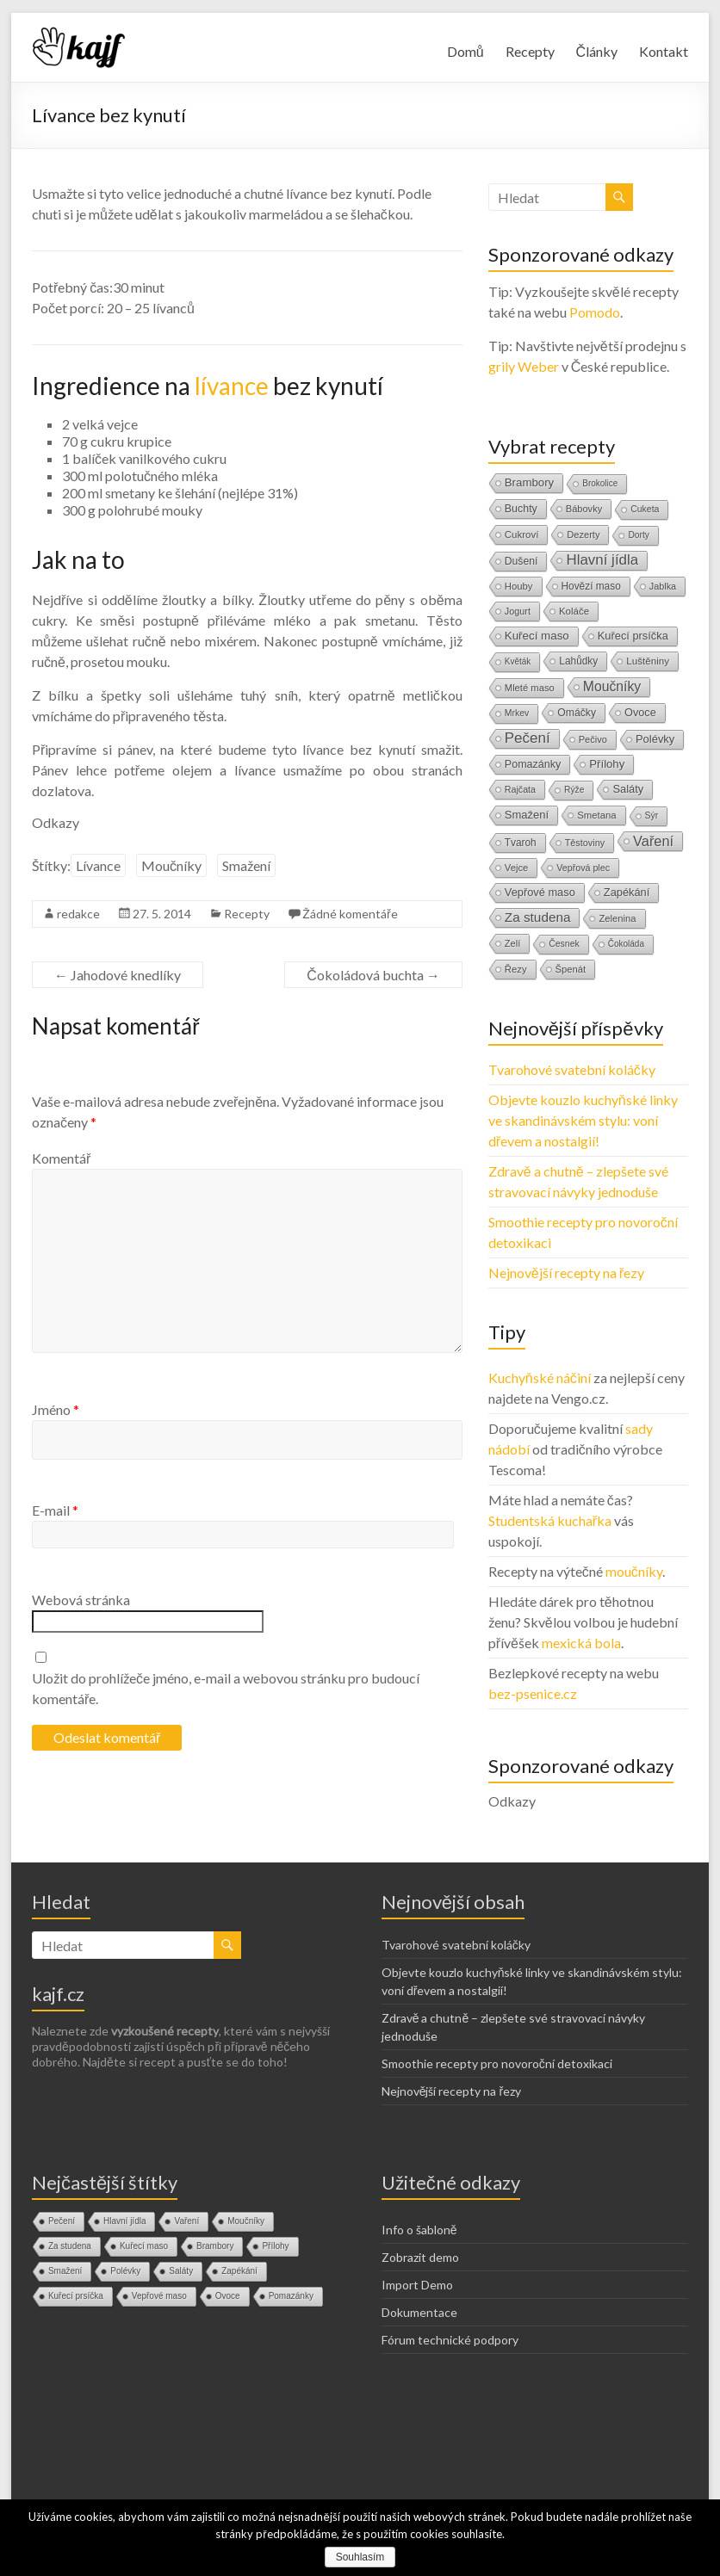  I want to click on Hovězí maso [Hovězí maso (19 položek)], so click(591, 586).